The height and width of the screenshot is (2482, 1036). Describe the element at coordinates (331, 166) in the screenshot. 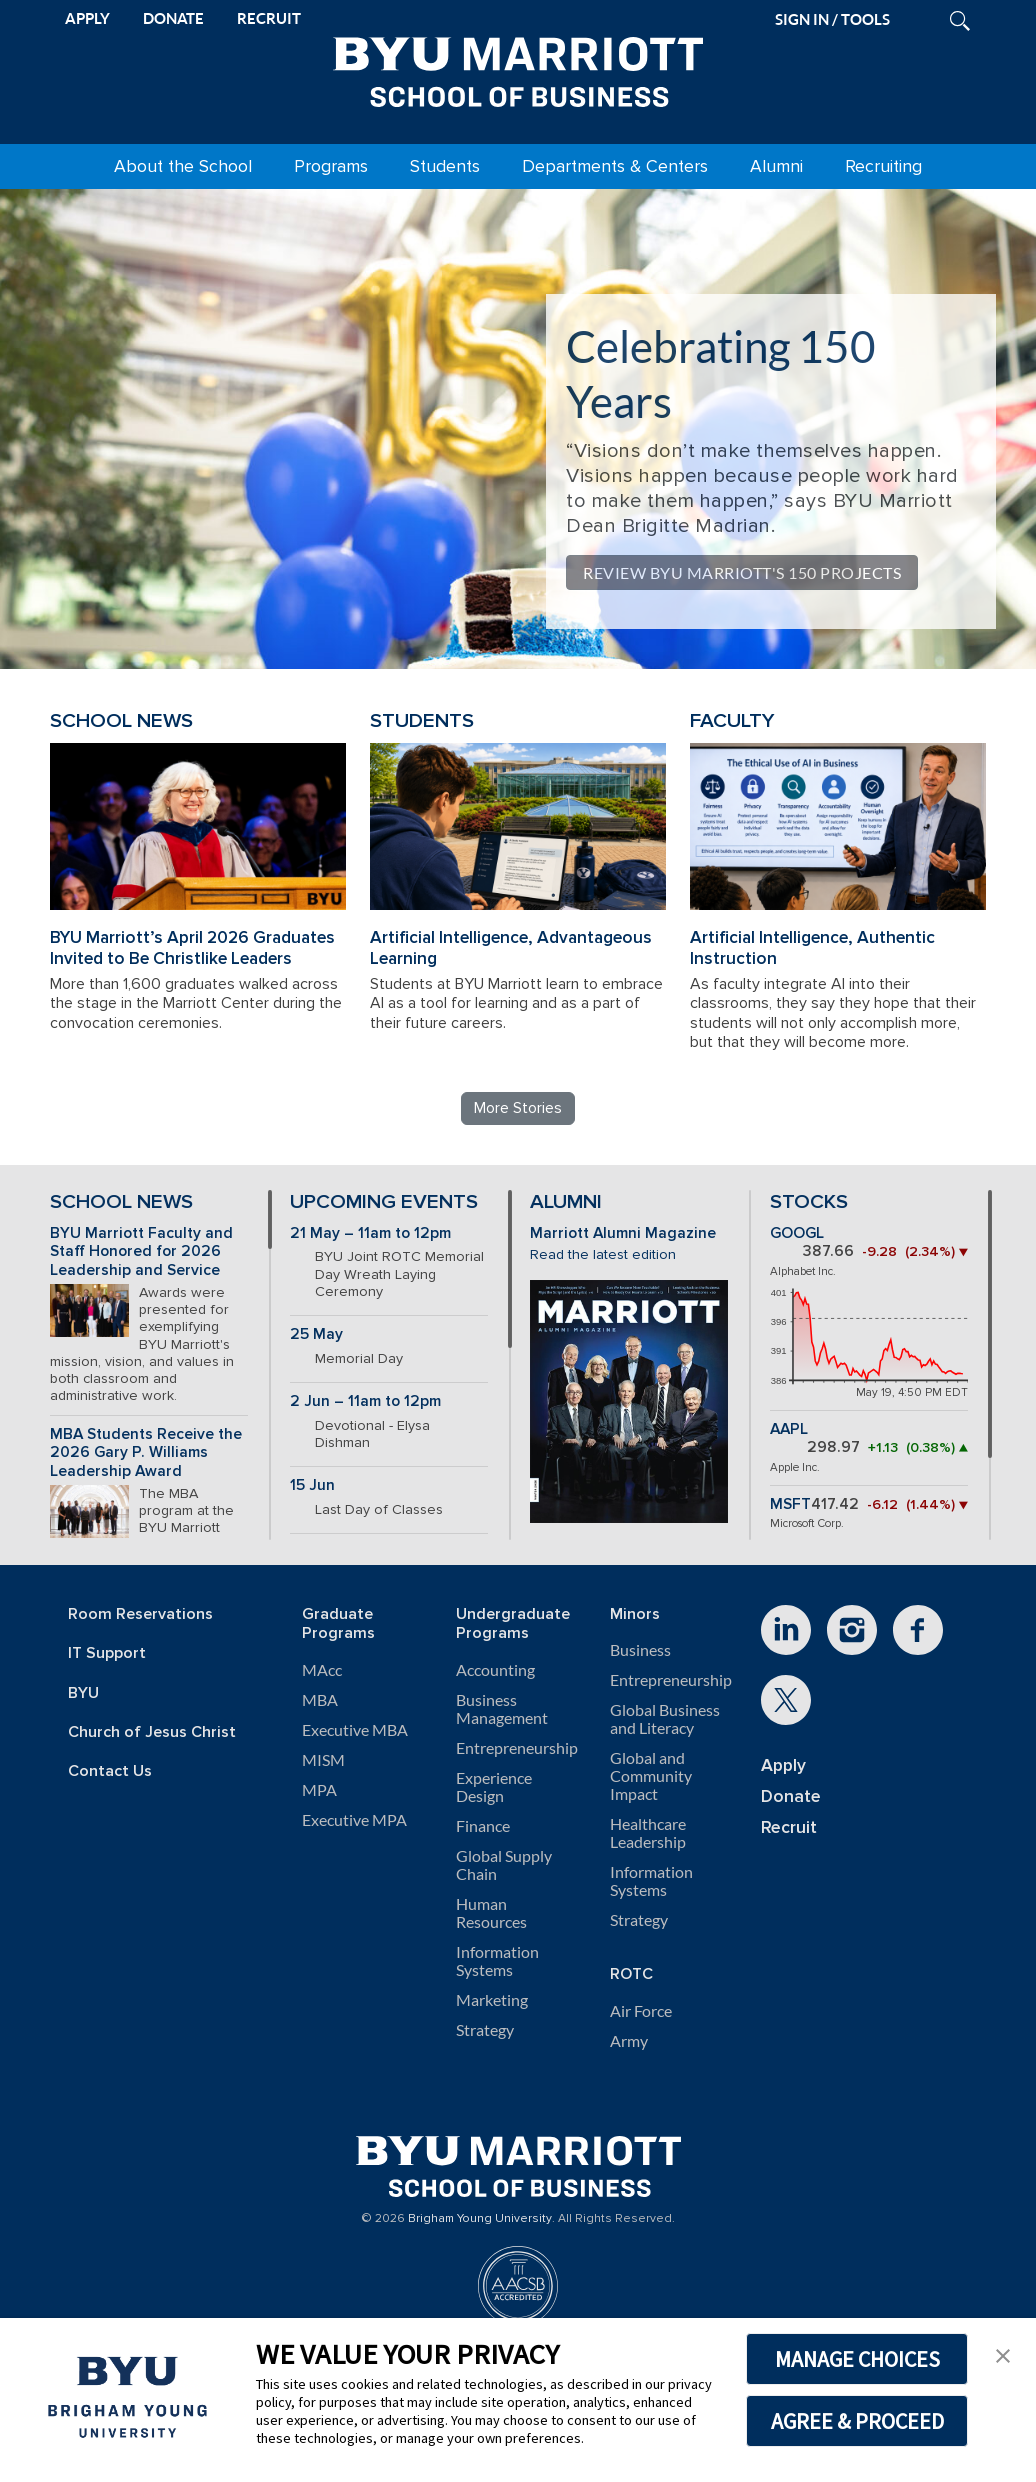

I see `Programs` at that location.